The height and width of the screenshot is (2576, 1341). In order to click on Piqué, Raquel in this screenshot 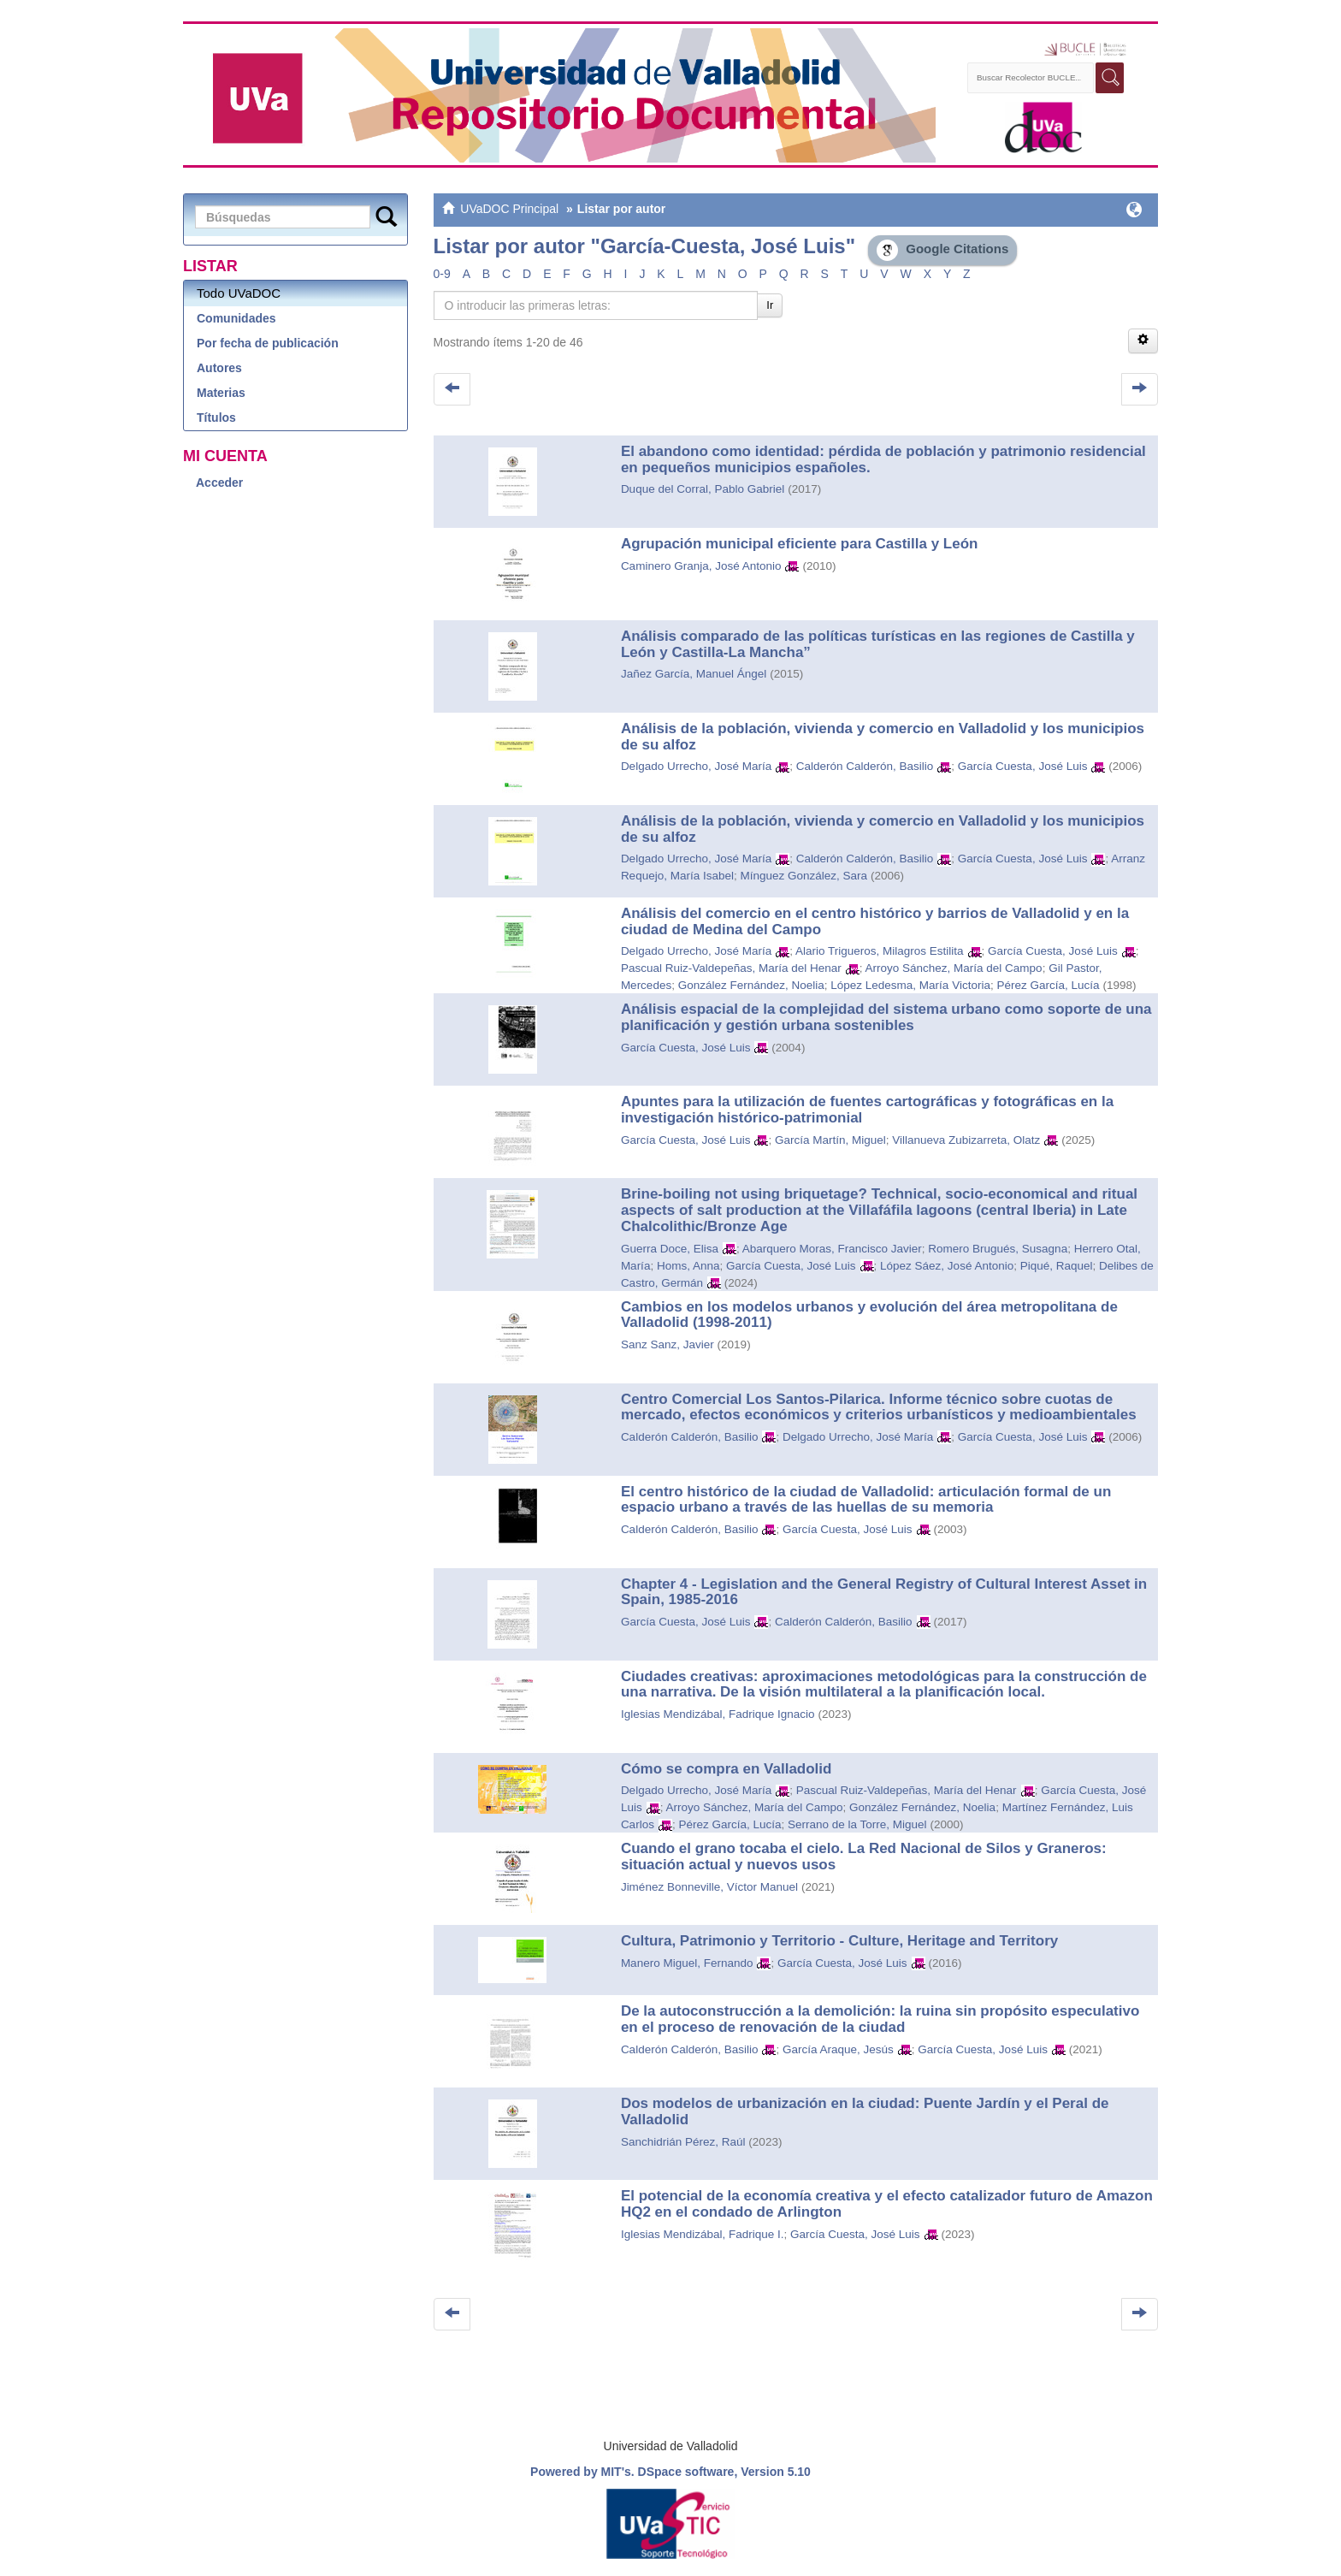, I will do `click(1056, 1265)`.